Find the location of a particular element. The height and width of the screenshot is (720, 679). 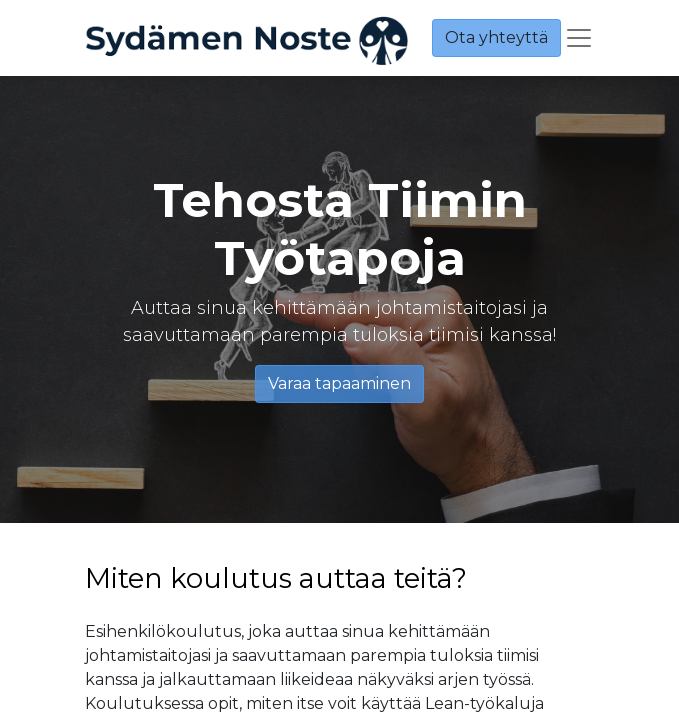

Ota yhteyttä is located at coordinates (496, 37).